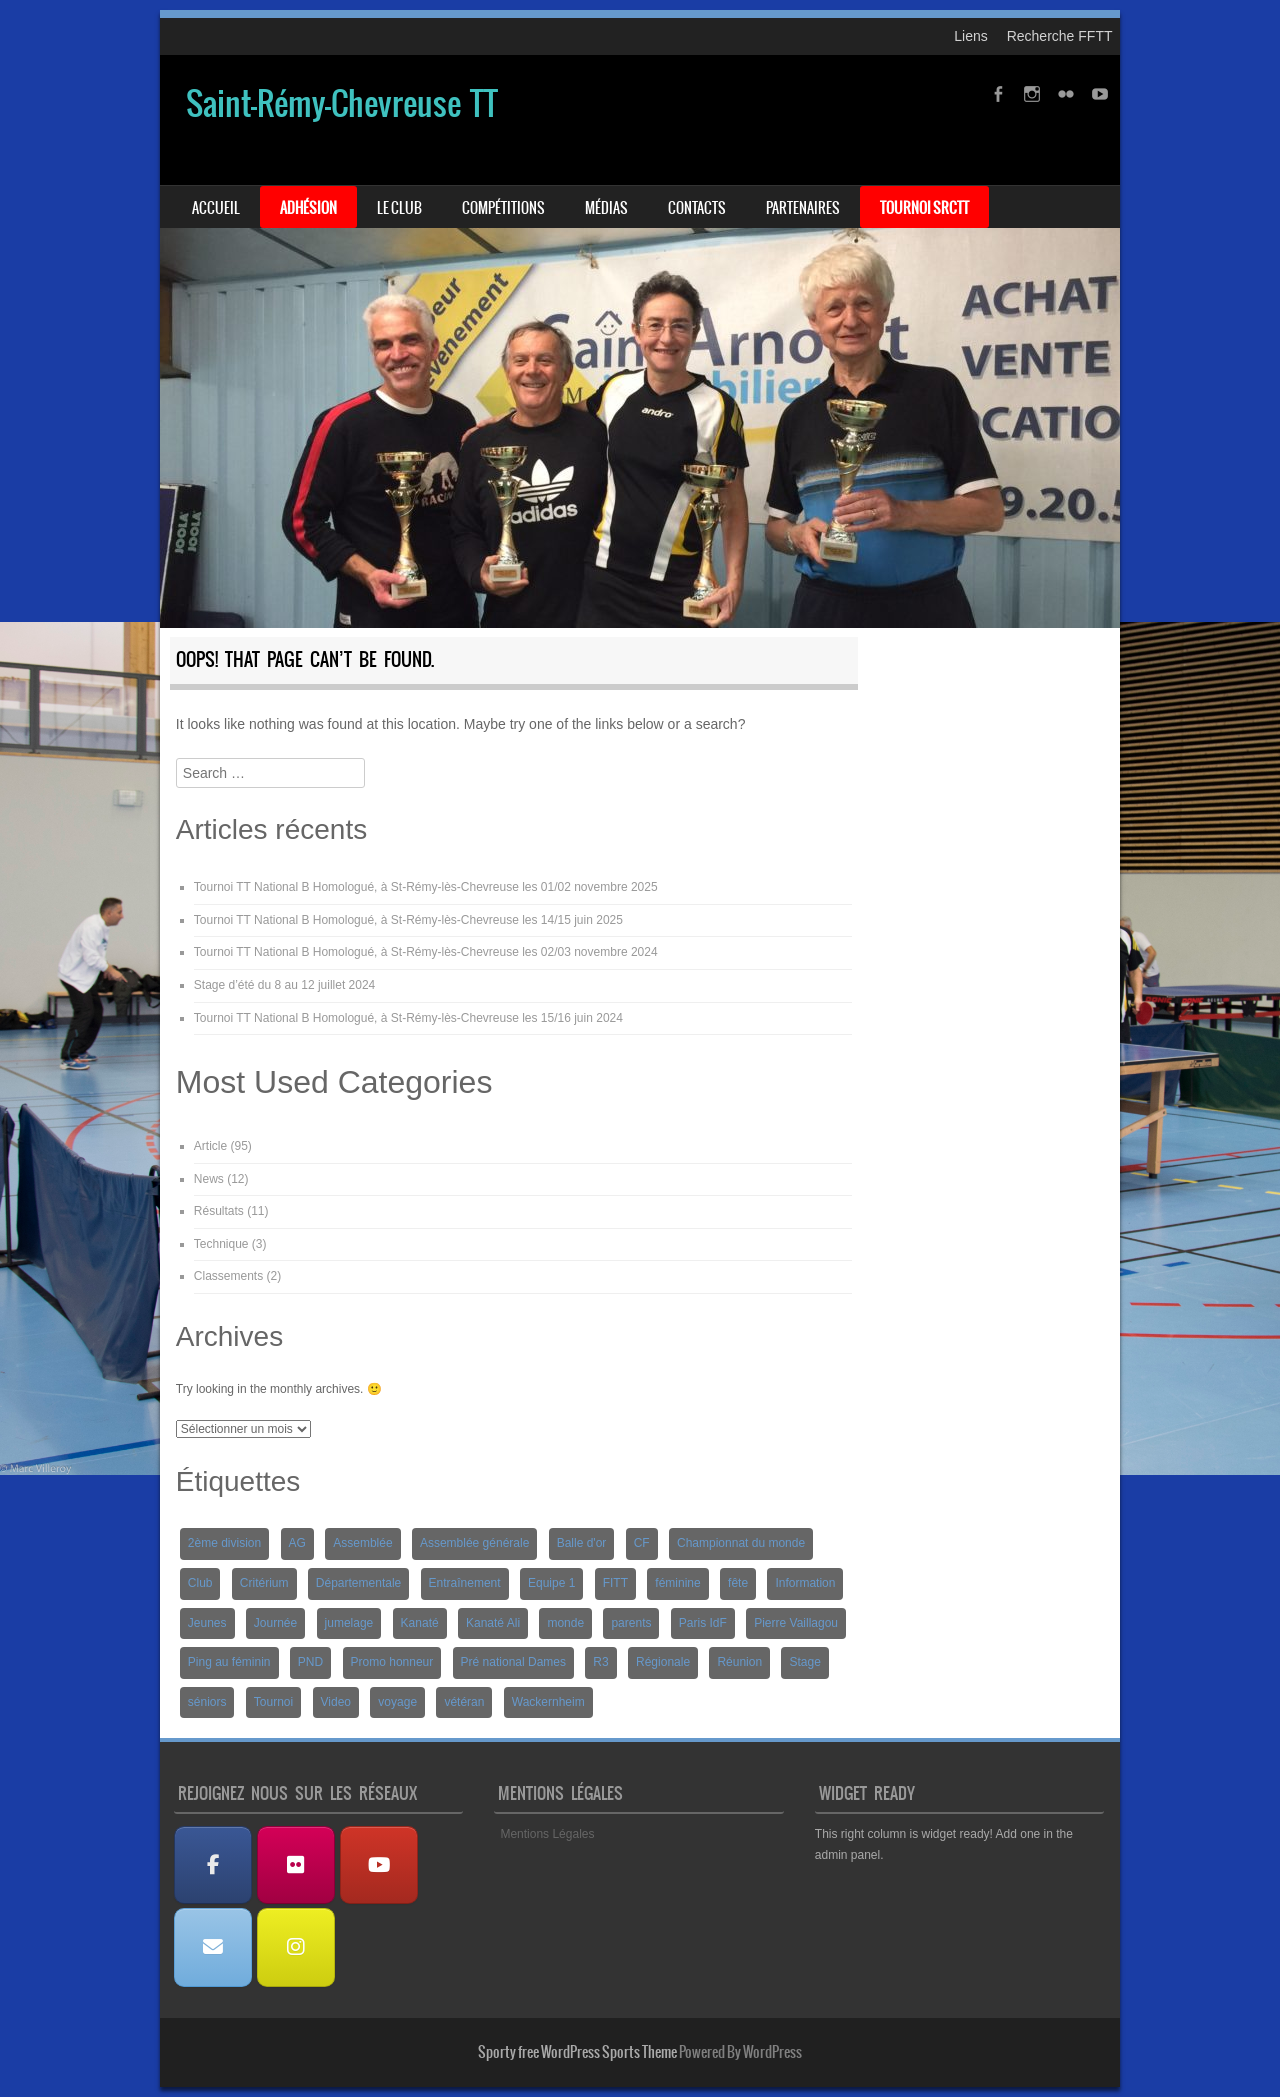 The image size is (1280, 2097). I want to click on Départementale [Départementale (5 éléments)], so click(358, 1583).